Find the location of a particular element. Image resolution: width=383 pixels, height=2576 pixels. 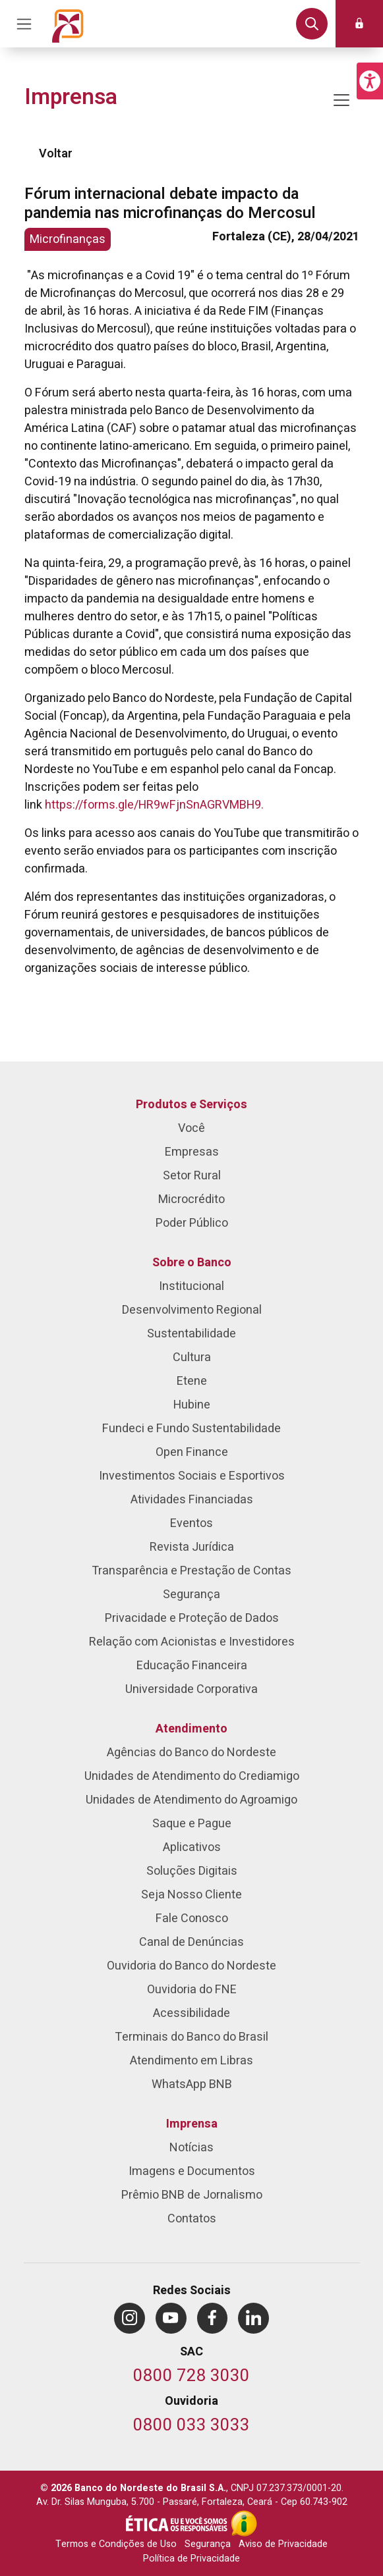

Setor Rural [menuitem] is located at coordinates (192, 1176).